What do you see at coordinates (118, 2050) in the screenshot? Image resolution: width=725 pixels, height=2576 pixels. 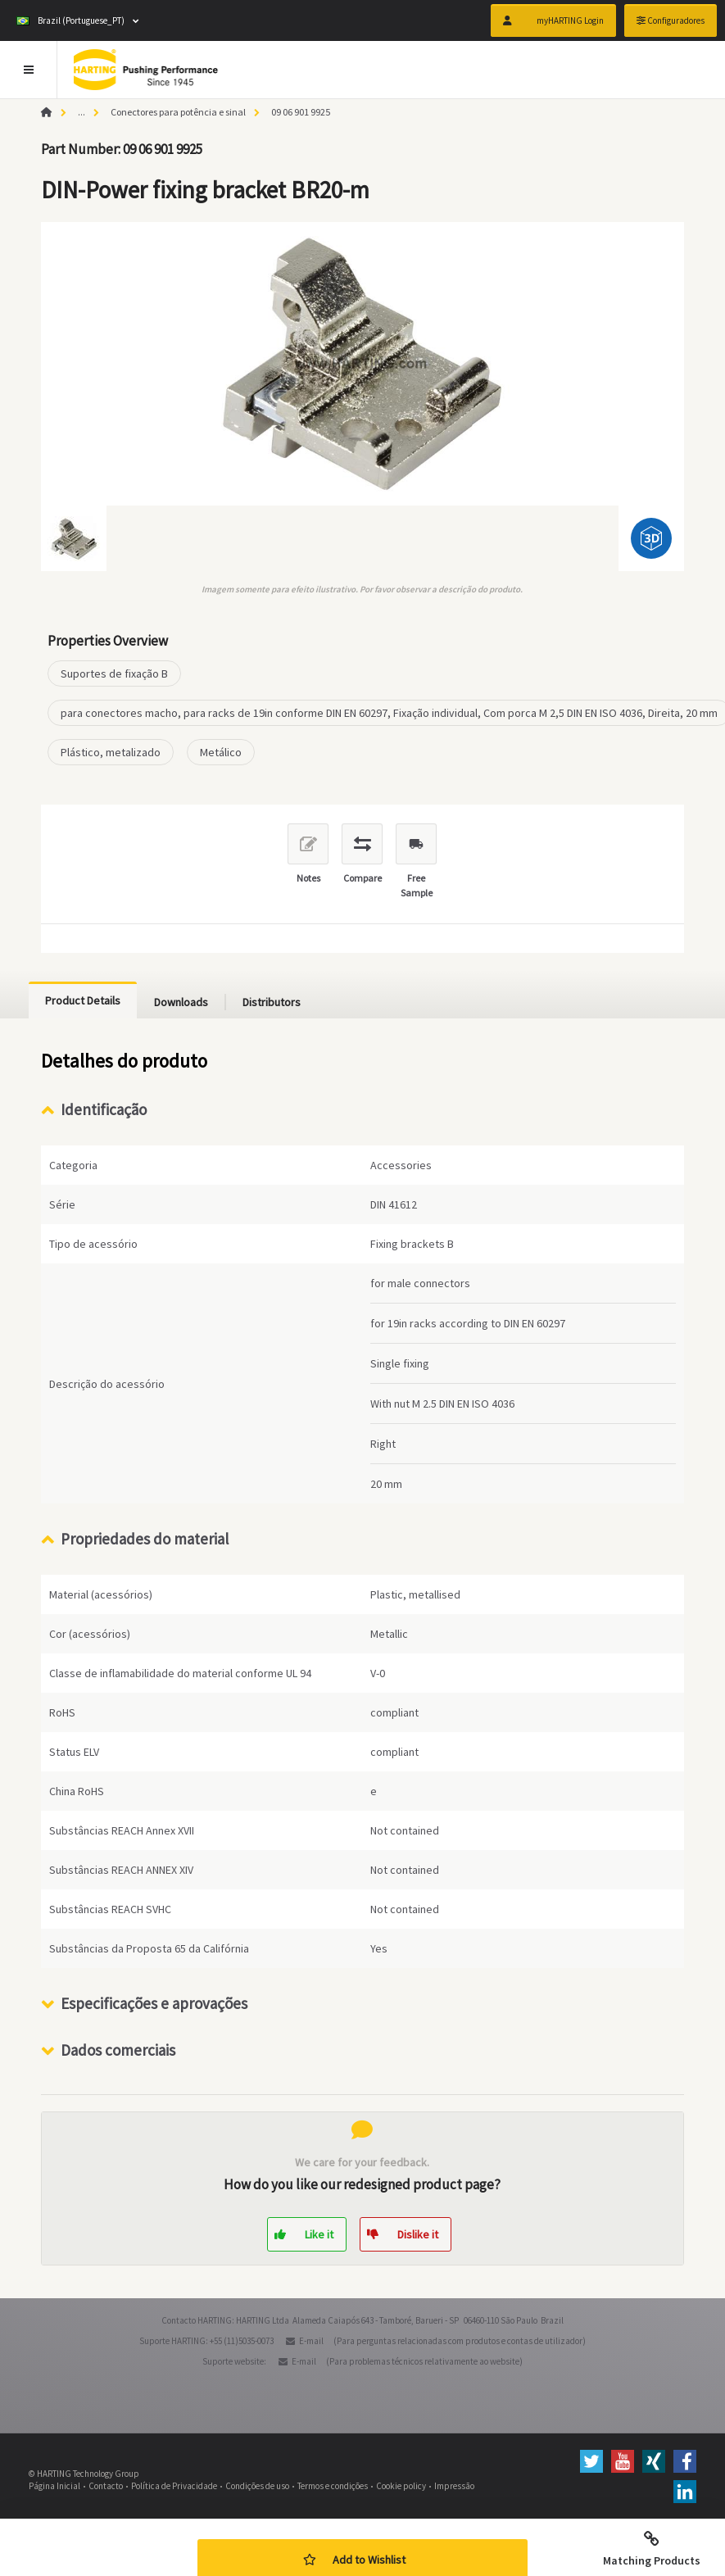 I see `Dados comerciais` at bounding box center [118, 2050].